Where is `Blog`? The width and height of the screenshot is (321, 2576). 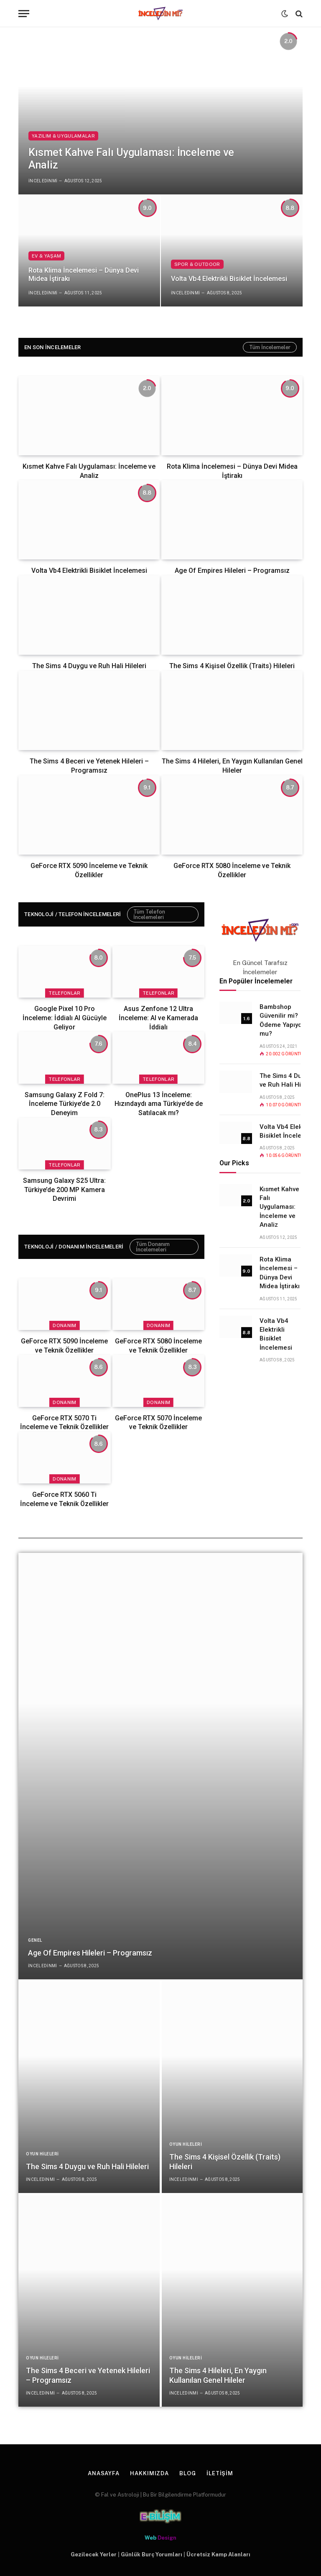 Blog is located at coordinates (187, 2473).